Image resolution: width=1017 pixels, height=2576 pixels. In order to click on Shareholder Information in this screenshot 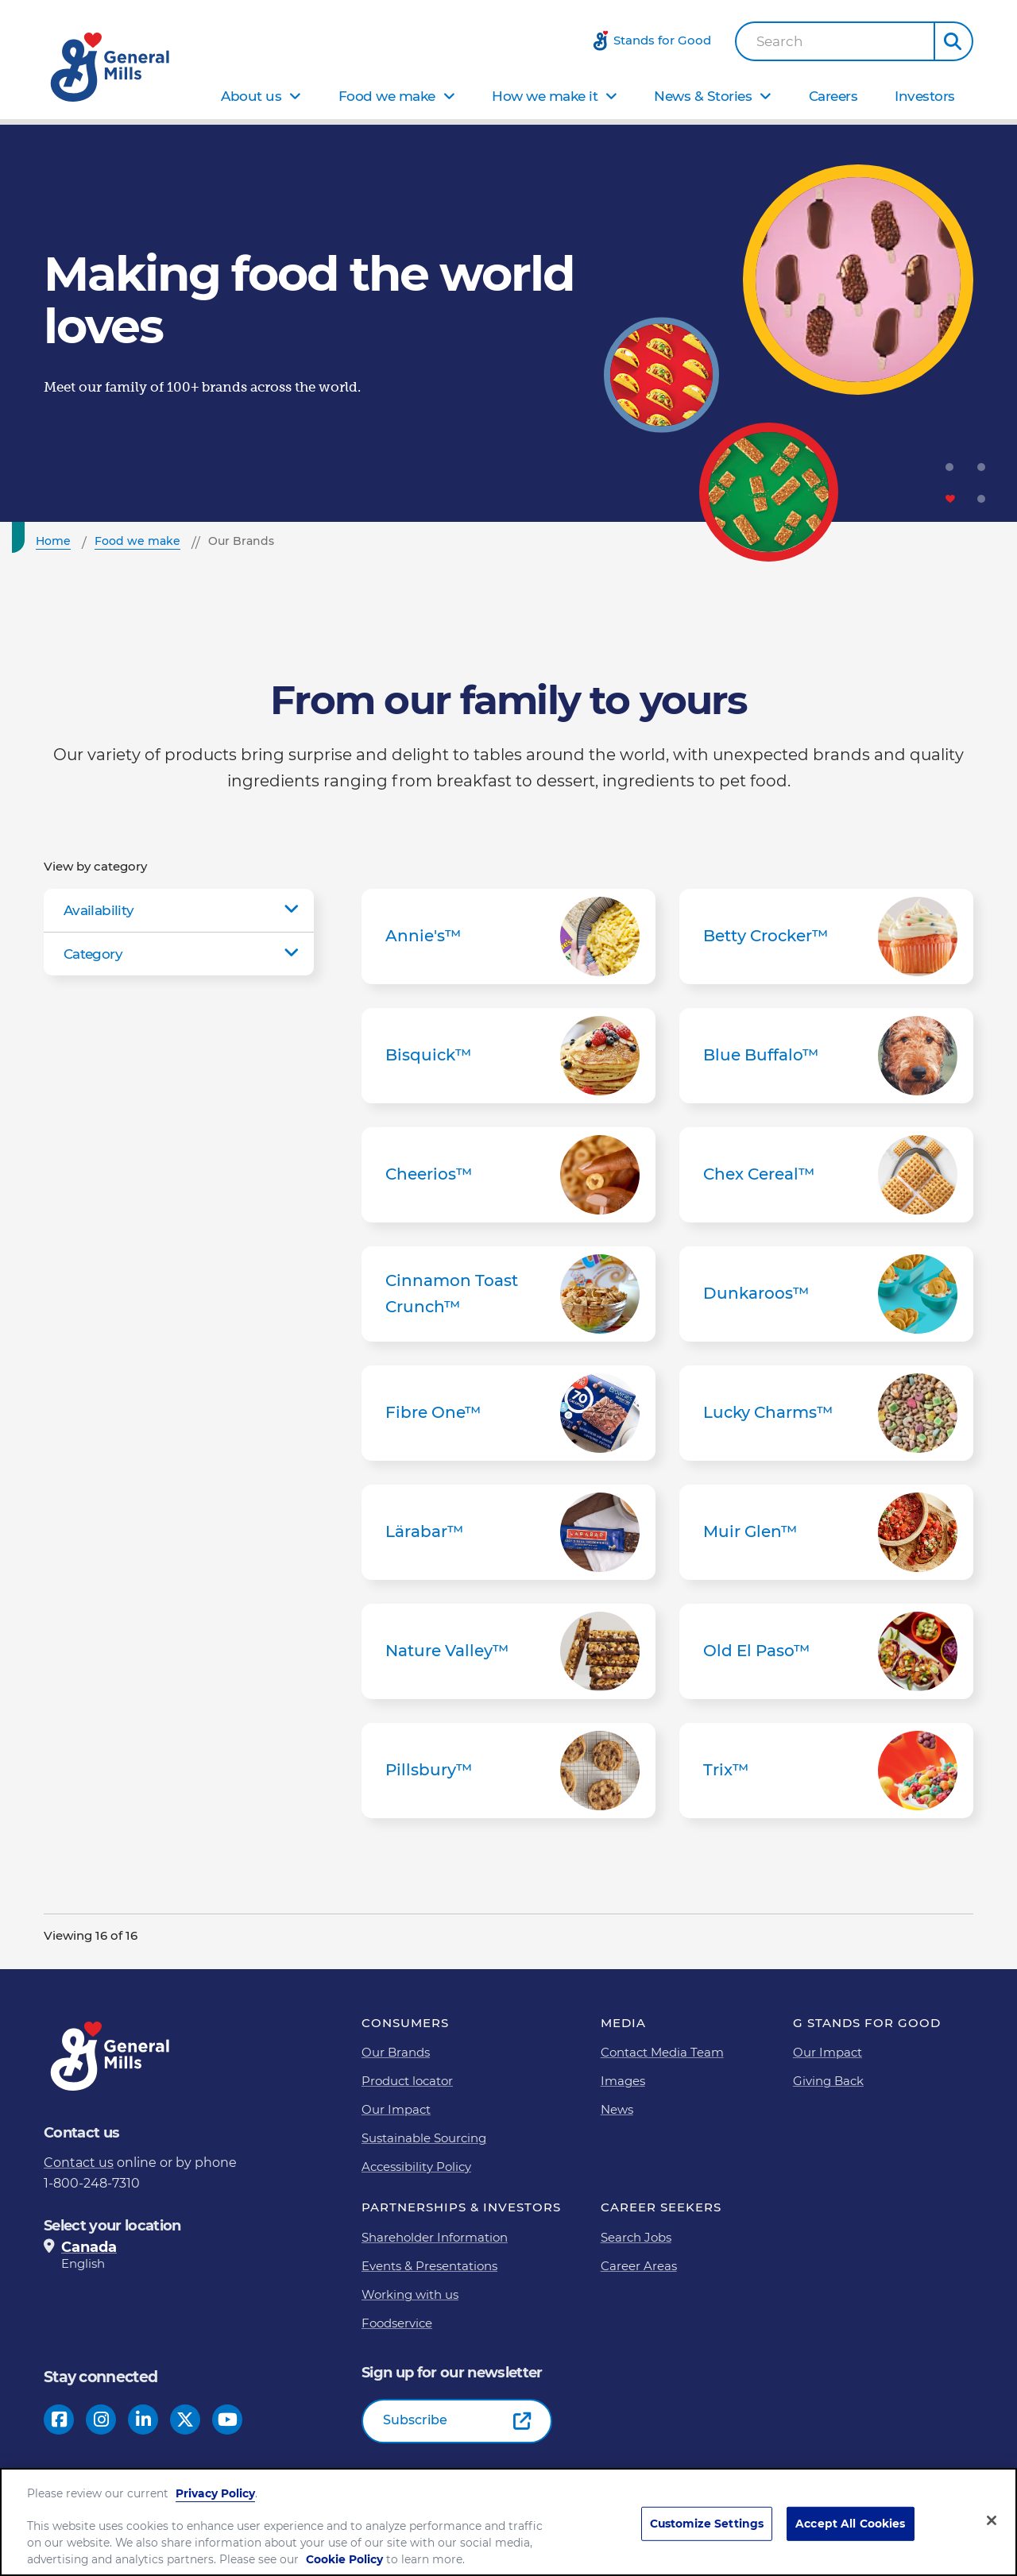, I will do `click(435, 2237)`.